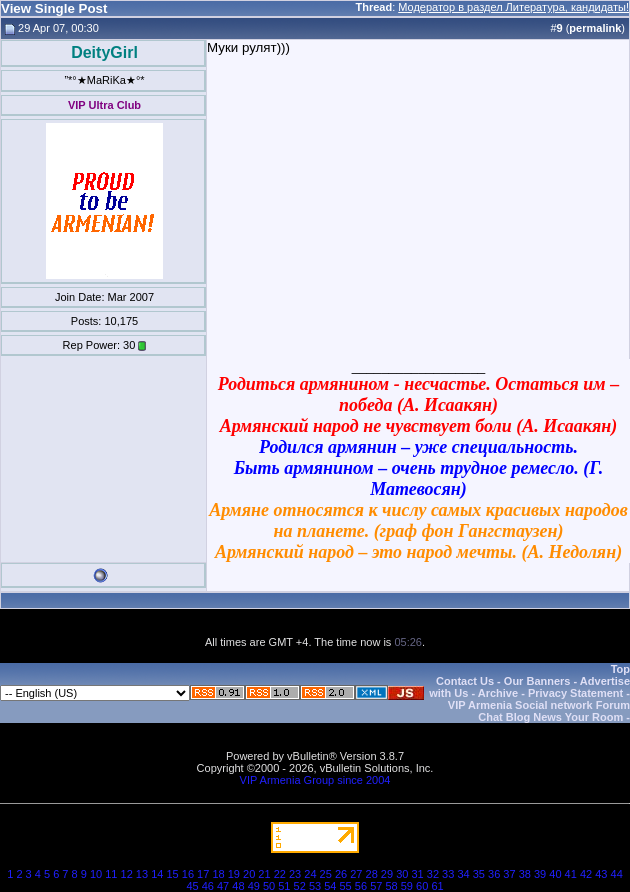 Image resolution: width=630 pixels, height=892 pixels. What do you see at coordinates (601, 874) in the screenshot?
I see `43` at bounding box center [601, 874].